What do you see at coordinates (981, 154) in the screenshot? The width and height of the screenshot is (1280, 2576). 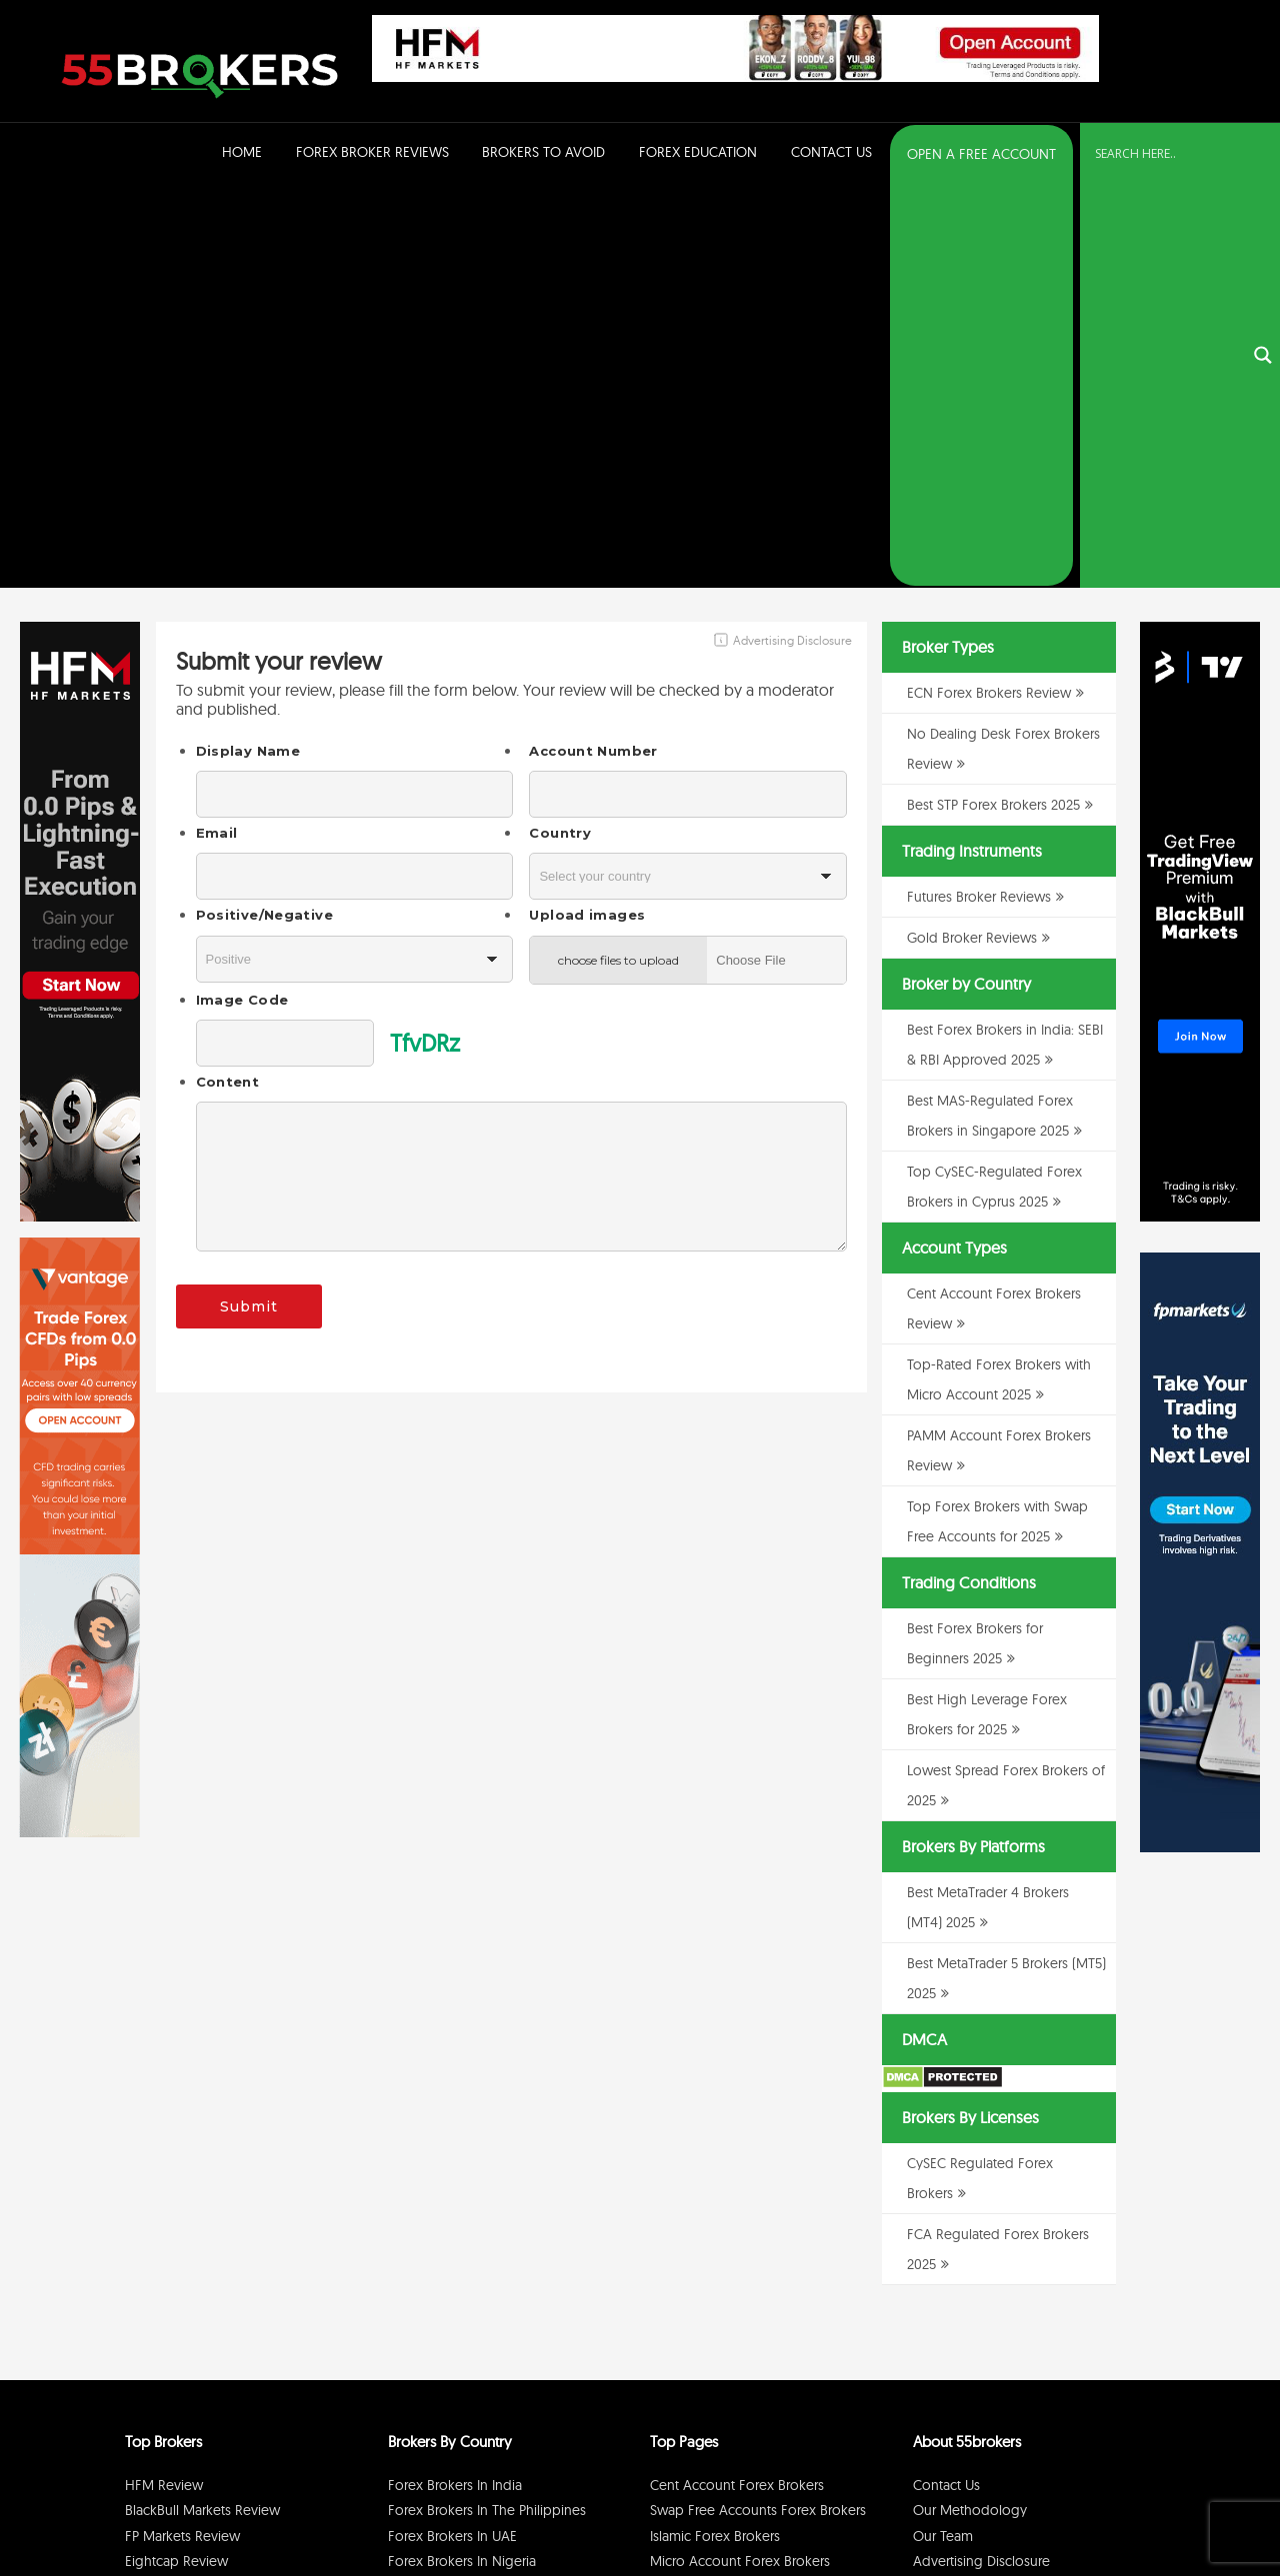 I see `OPEN A FREE ACCOUNT` at bounding box center [981, 154].